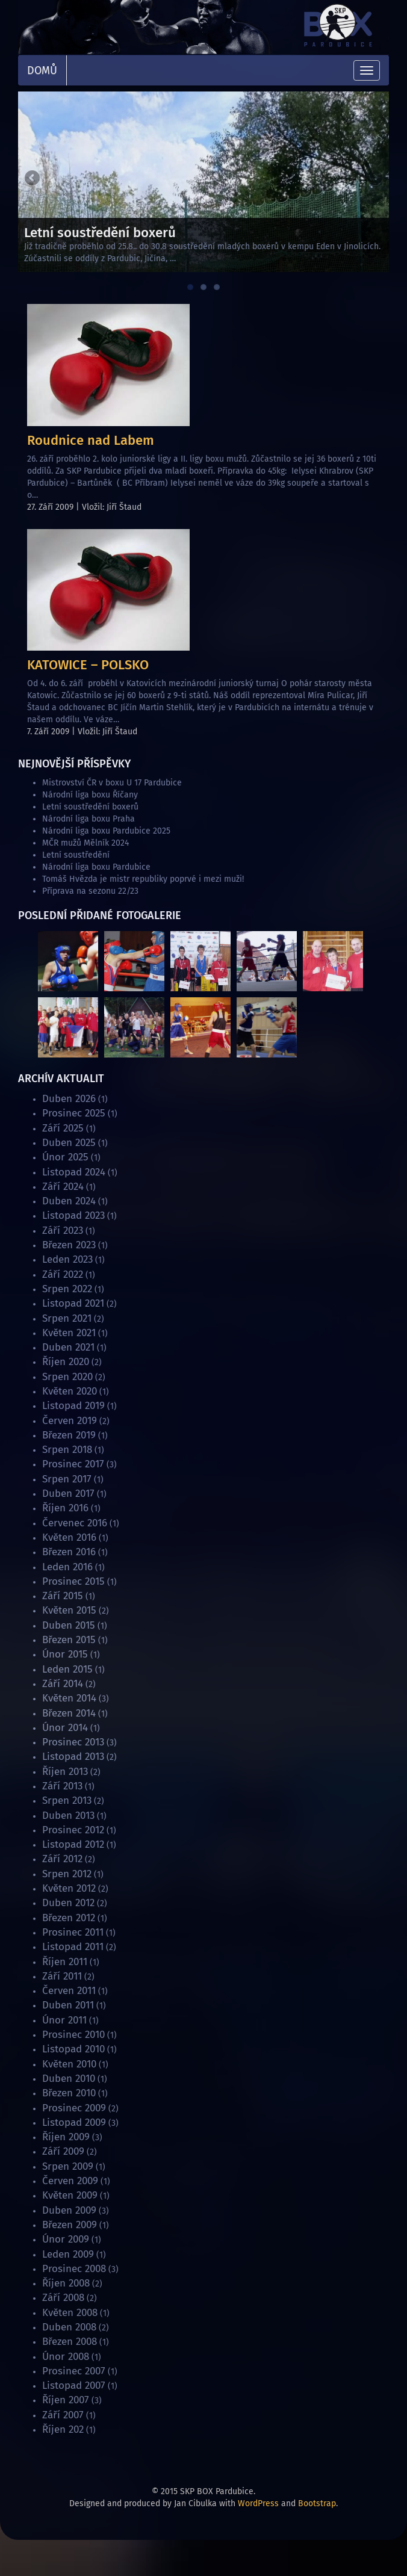 The height and width of the screenshot is (2576, 407). Describe the element at coordinates (73, 1172) in the screenshot. I see `Listopad 2024` at that location.